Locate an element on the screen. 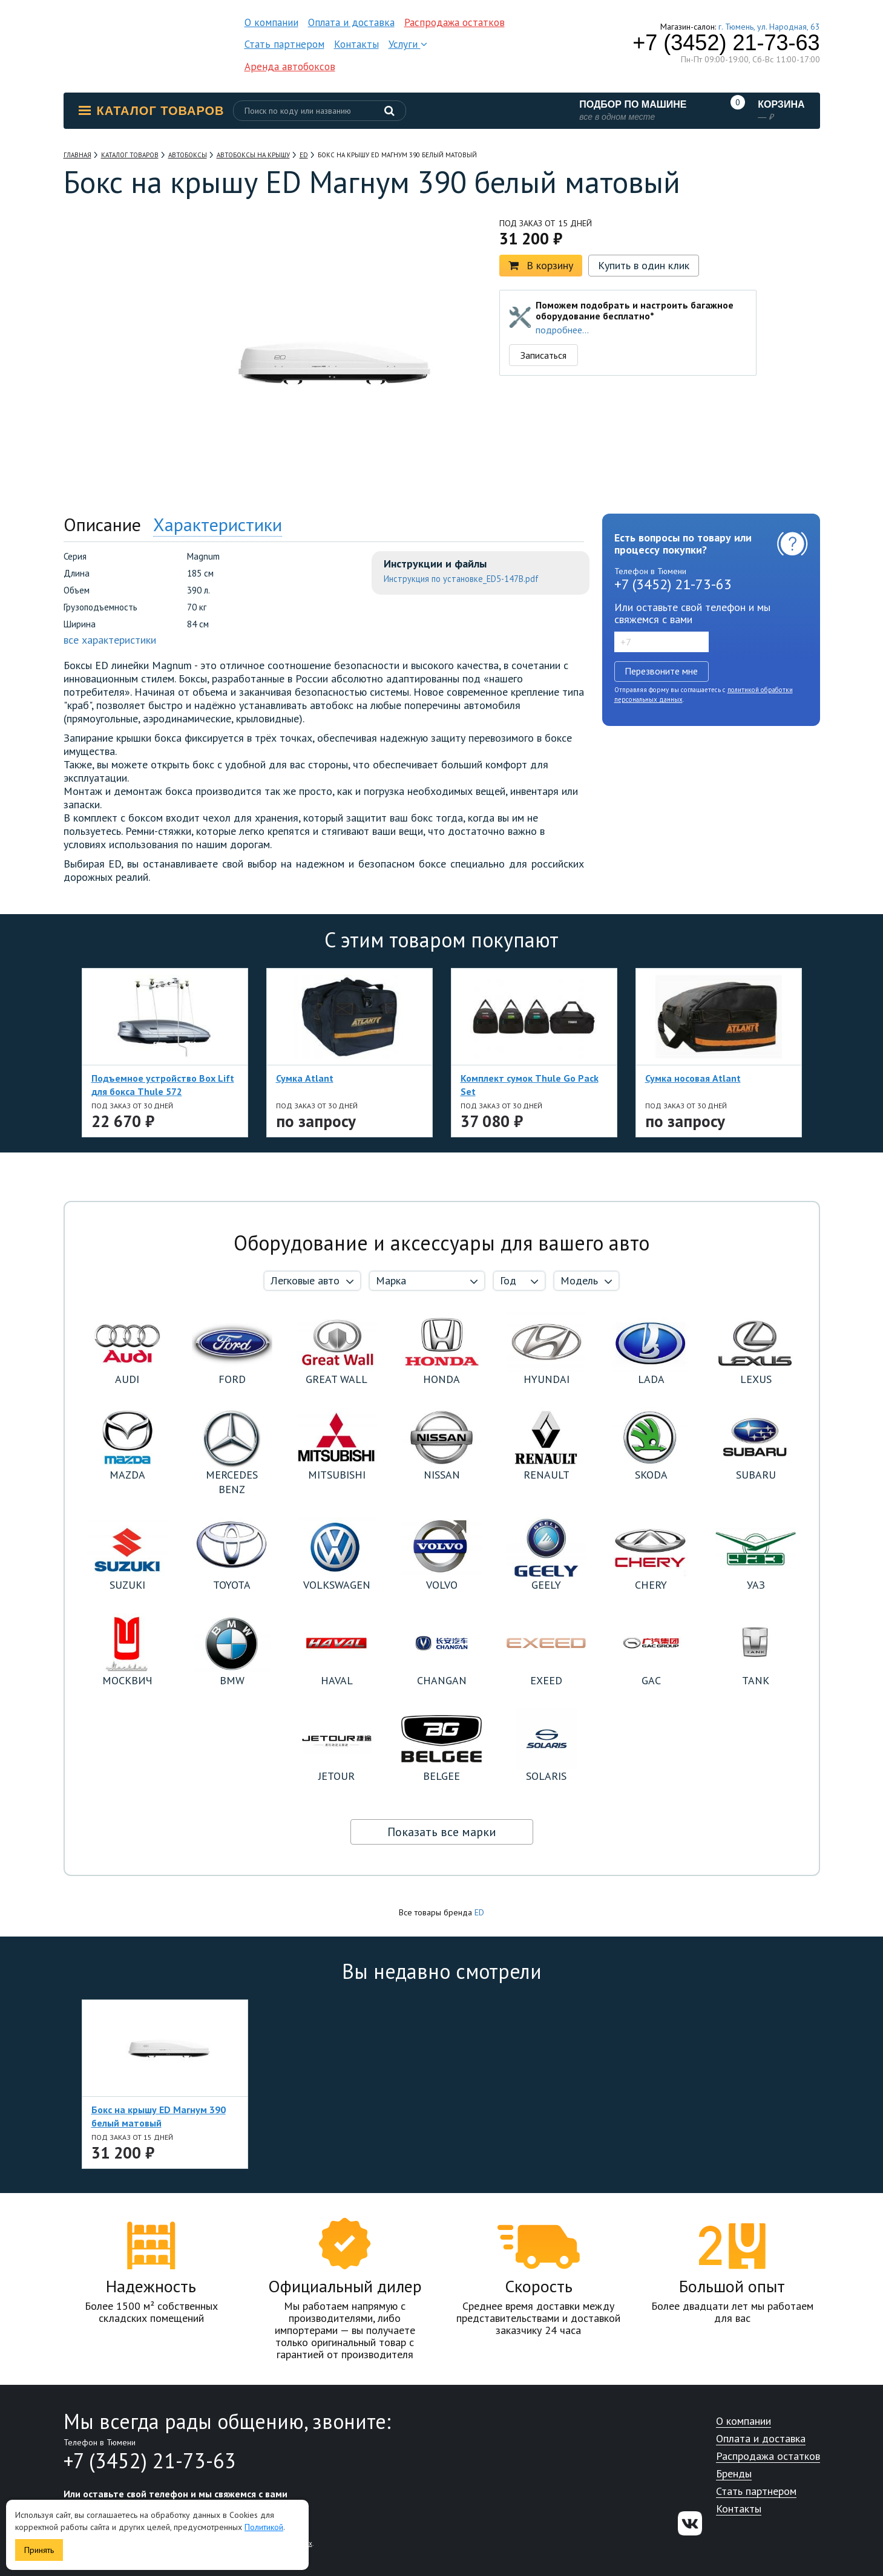 The width and height of the screenshot is (883, 2576). Стать партнером is located at coordinates (284, 44).